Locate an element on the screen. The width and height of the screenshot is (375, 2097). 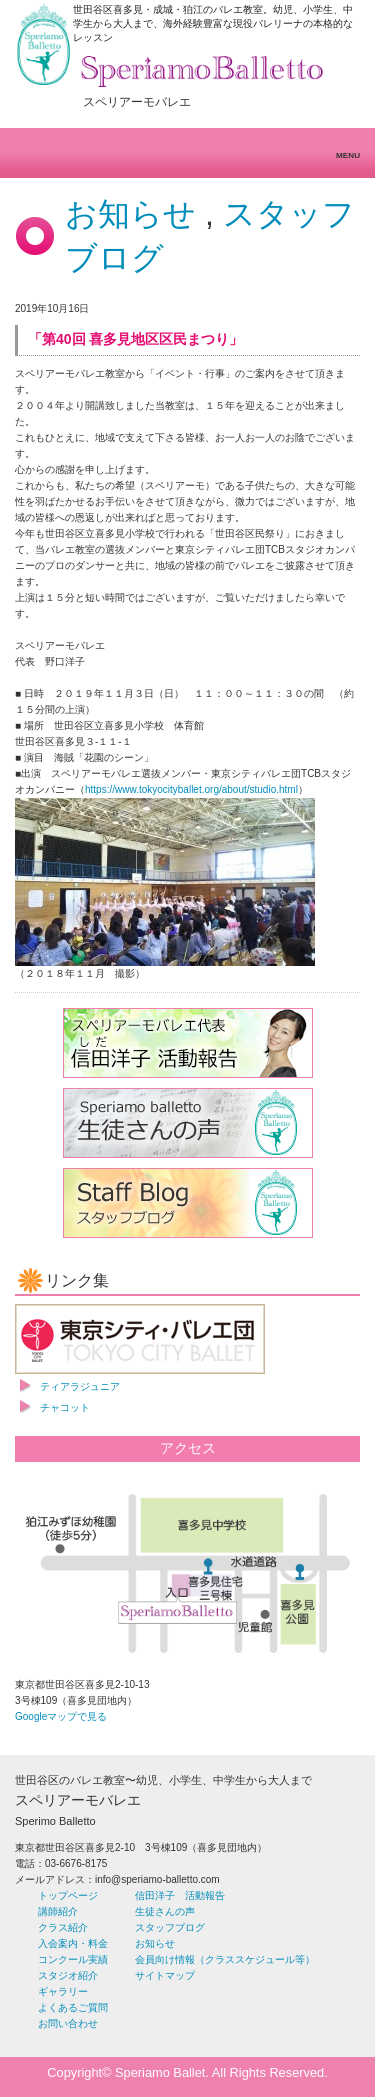
信田洋子 活動報告 is located at coordinates (180, 1895).